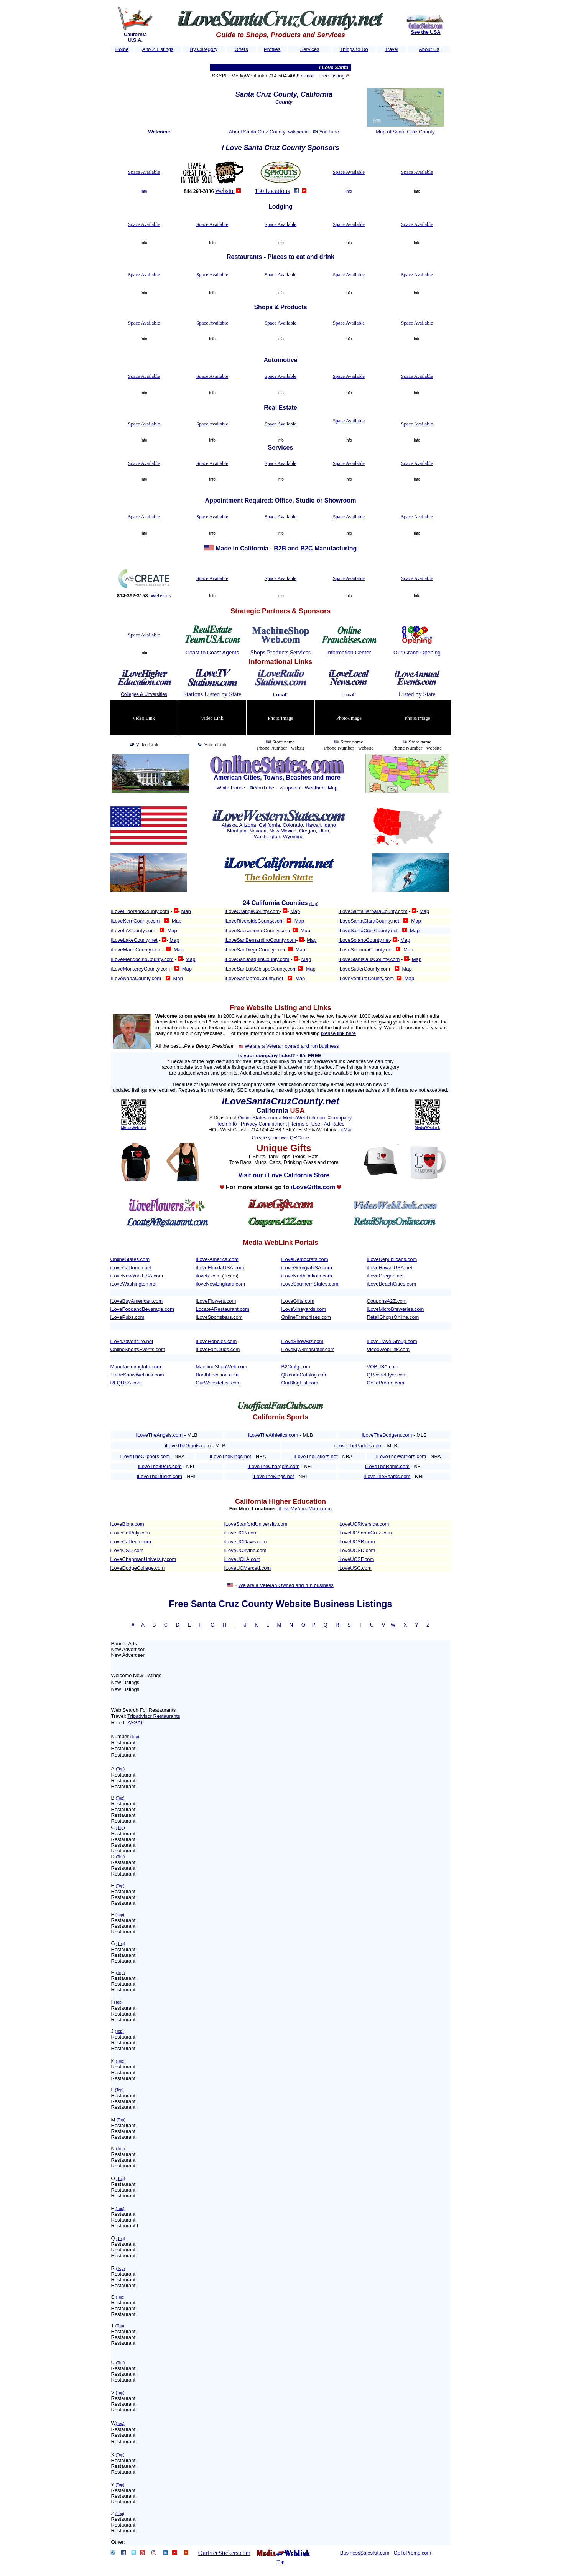 The height and width of the screenshot is (2576, 561). Describe the element at coordinates (256, 1524) in the screenshot. I see `iLoveStanfordUniversity.com` at that location.